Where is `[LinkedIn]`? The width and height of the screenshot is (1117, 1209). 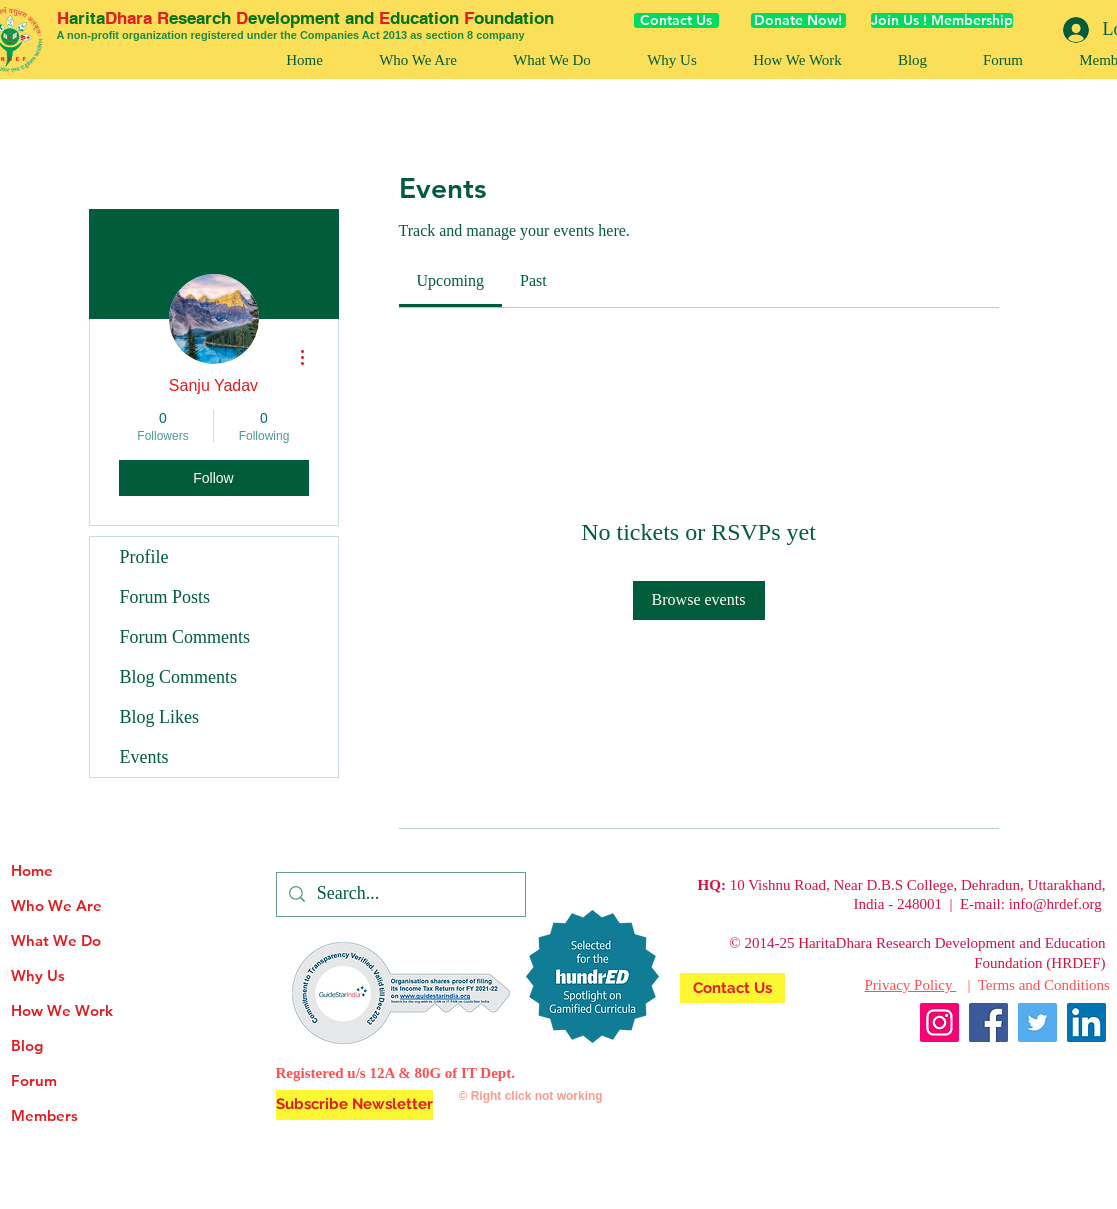
[LinkedIn] is located at coordinates (1086, 1022).